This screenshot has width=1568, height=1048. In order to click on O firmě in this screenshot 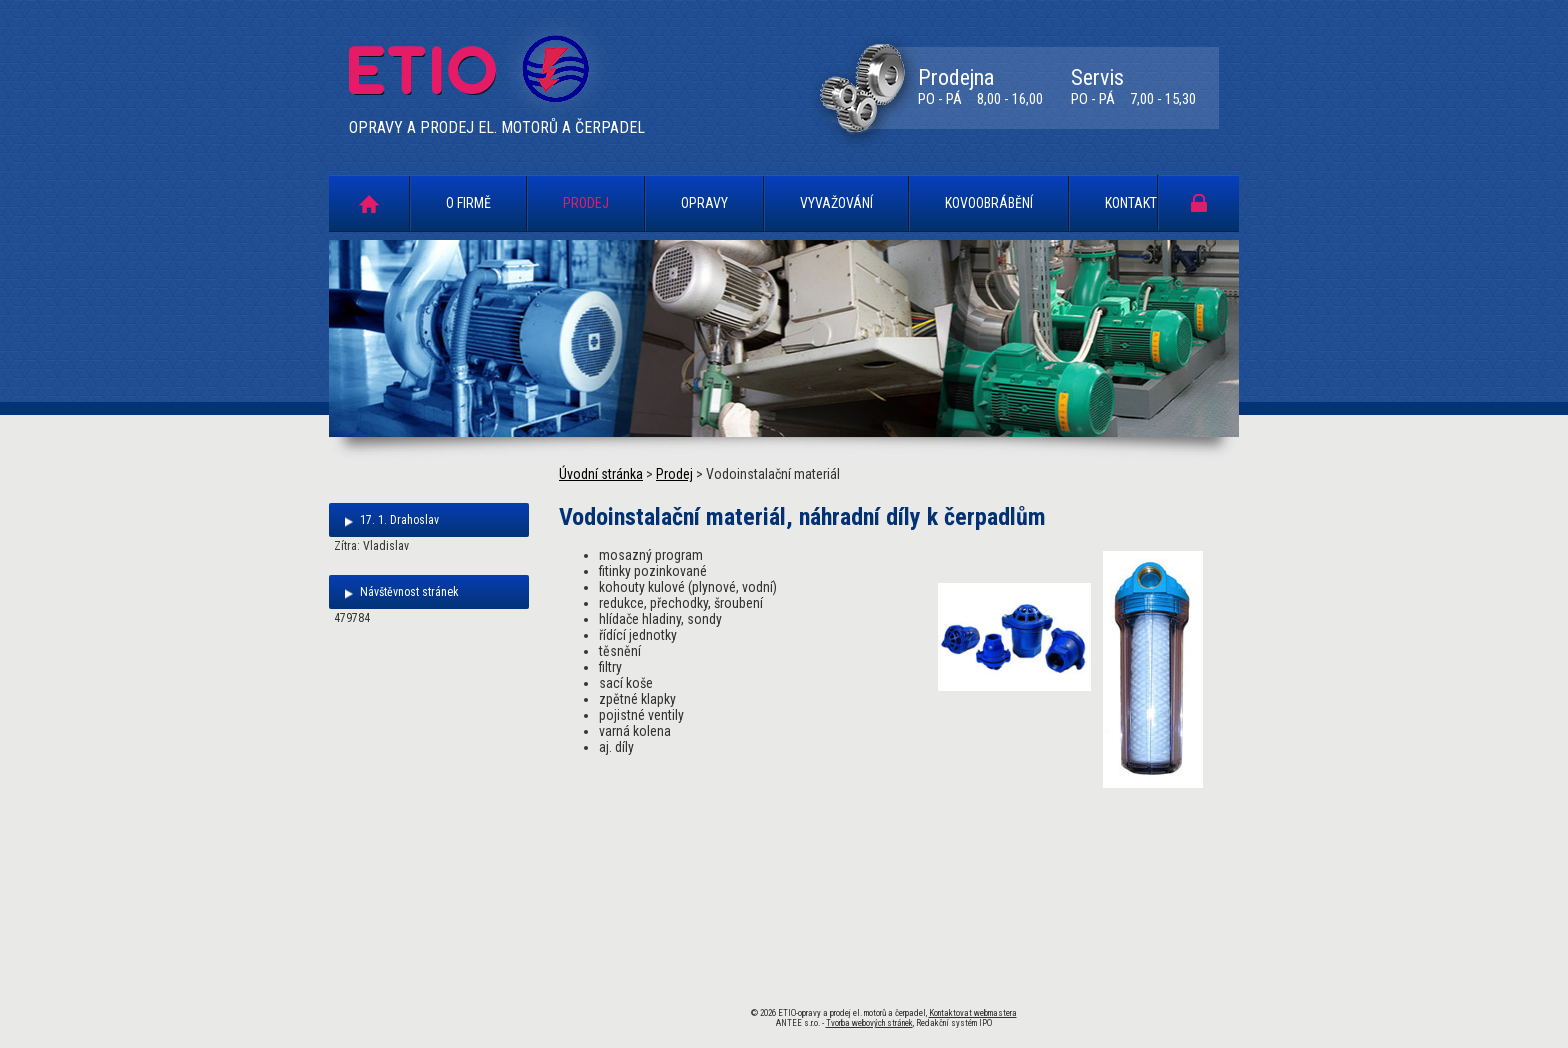, I will do `click(468, 203)`.